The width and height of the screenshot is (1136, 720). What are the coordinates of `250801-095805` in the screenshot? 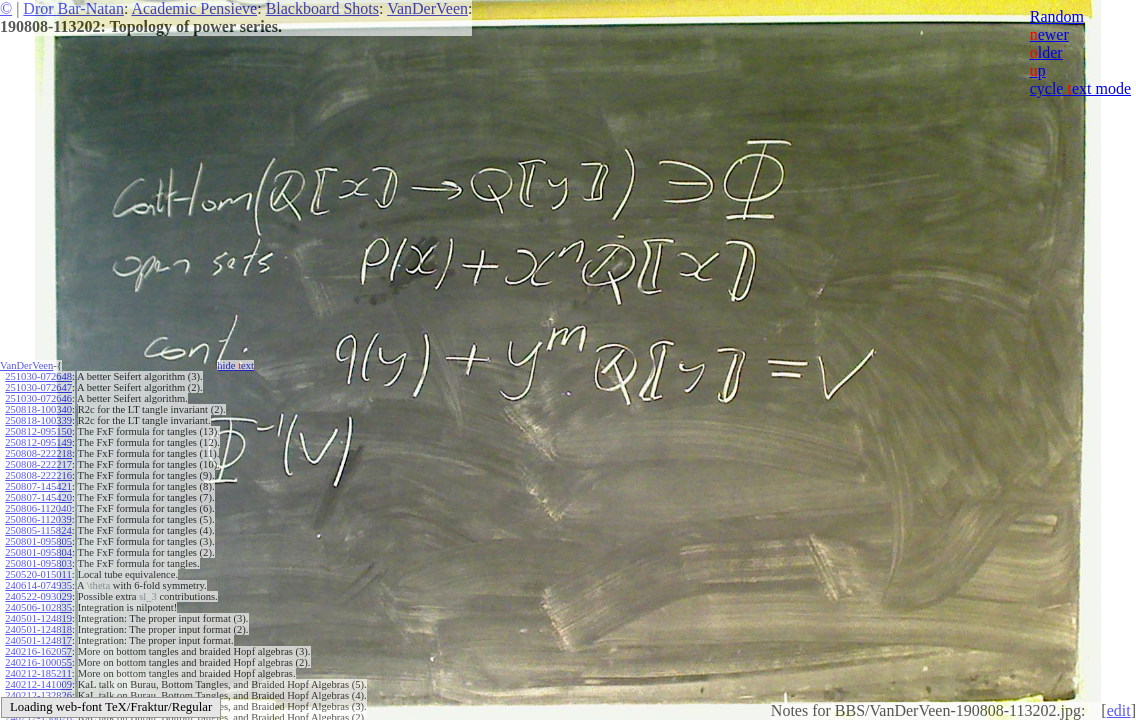 It's located at (38, 541).